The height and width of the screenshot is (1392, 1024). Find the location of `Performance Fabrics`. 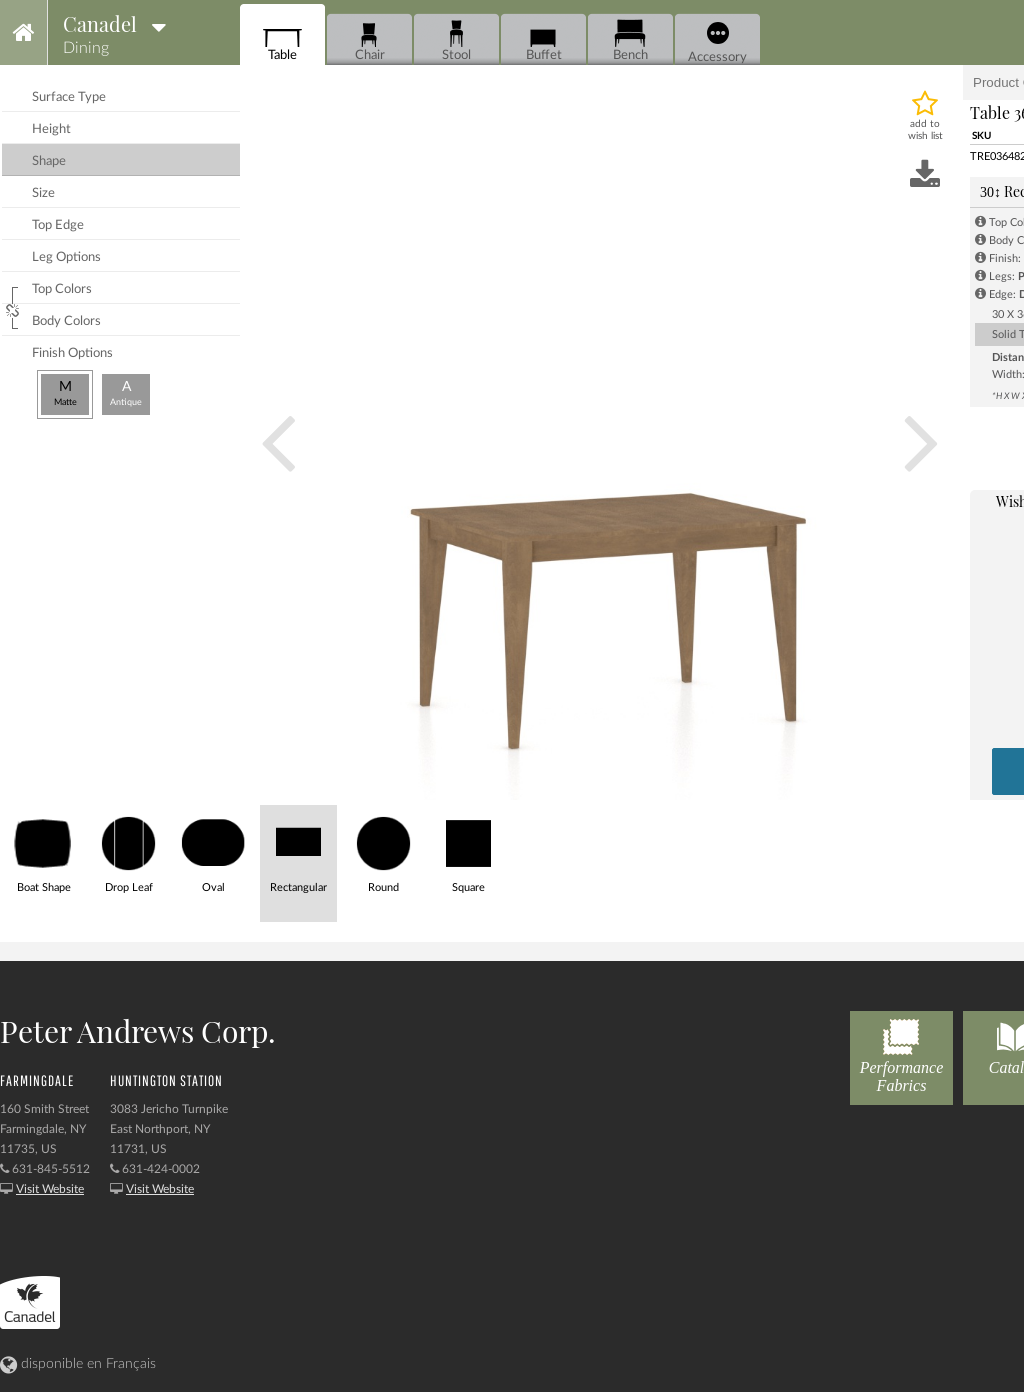

Performance Fabrics is located at coordinates (901, 1052).